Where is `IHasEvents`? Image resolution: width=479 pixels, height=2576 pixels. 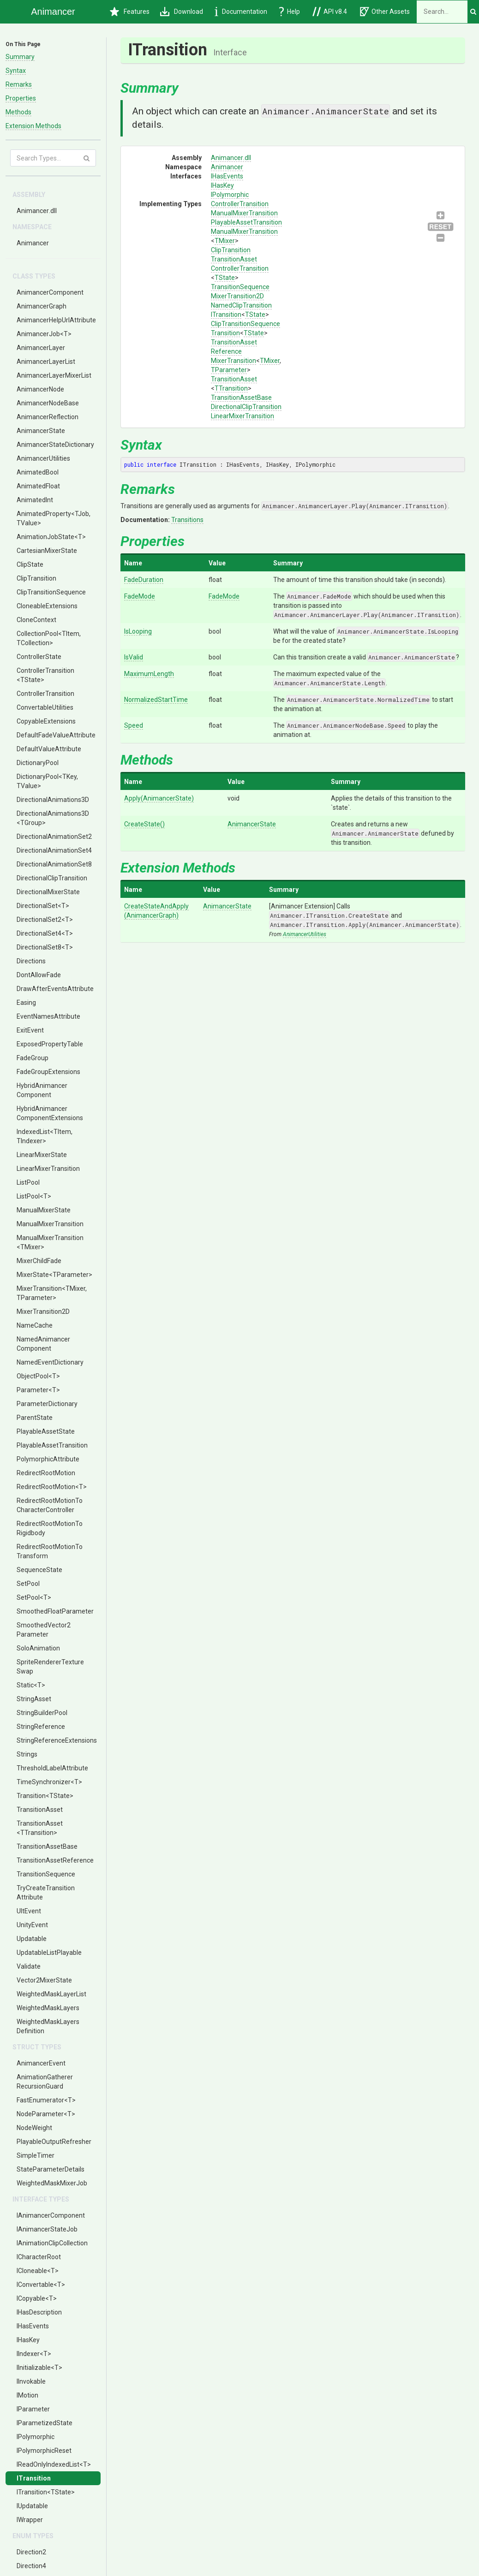
IHasEvents is located at coordinates (33, 2326).